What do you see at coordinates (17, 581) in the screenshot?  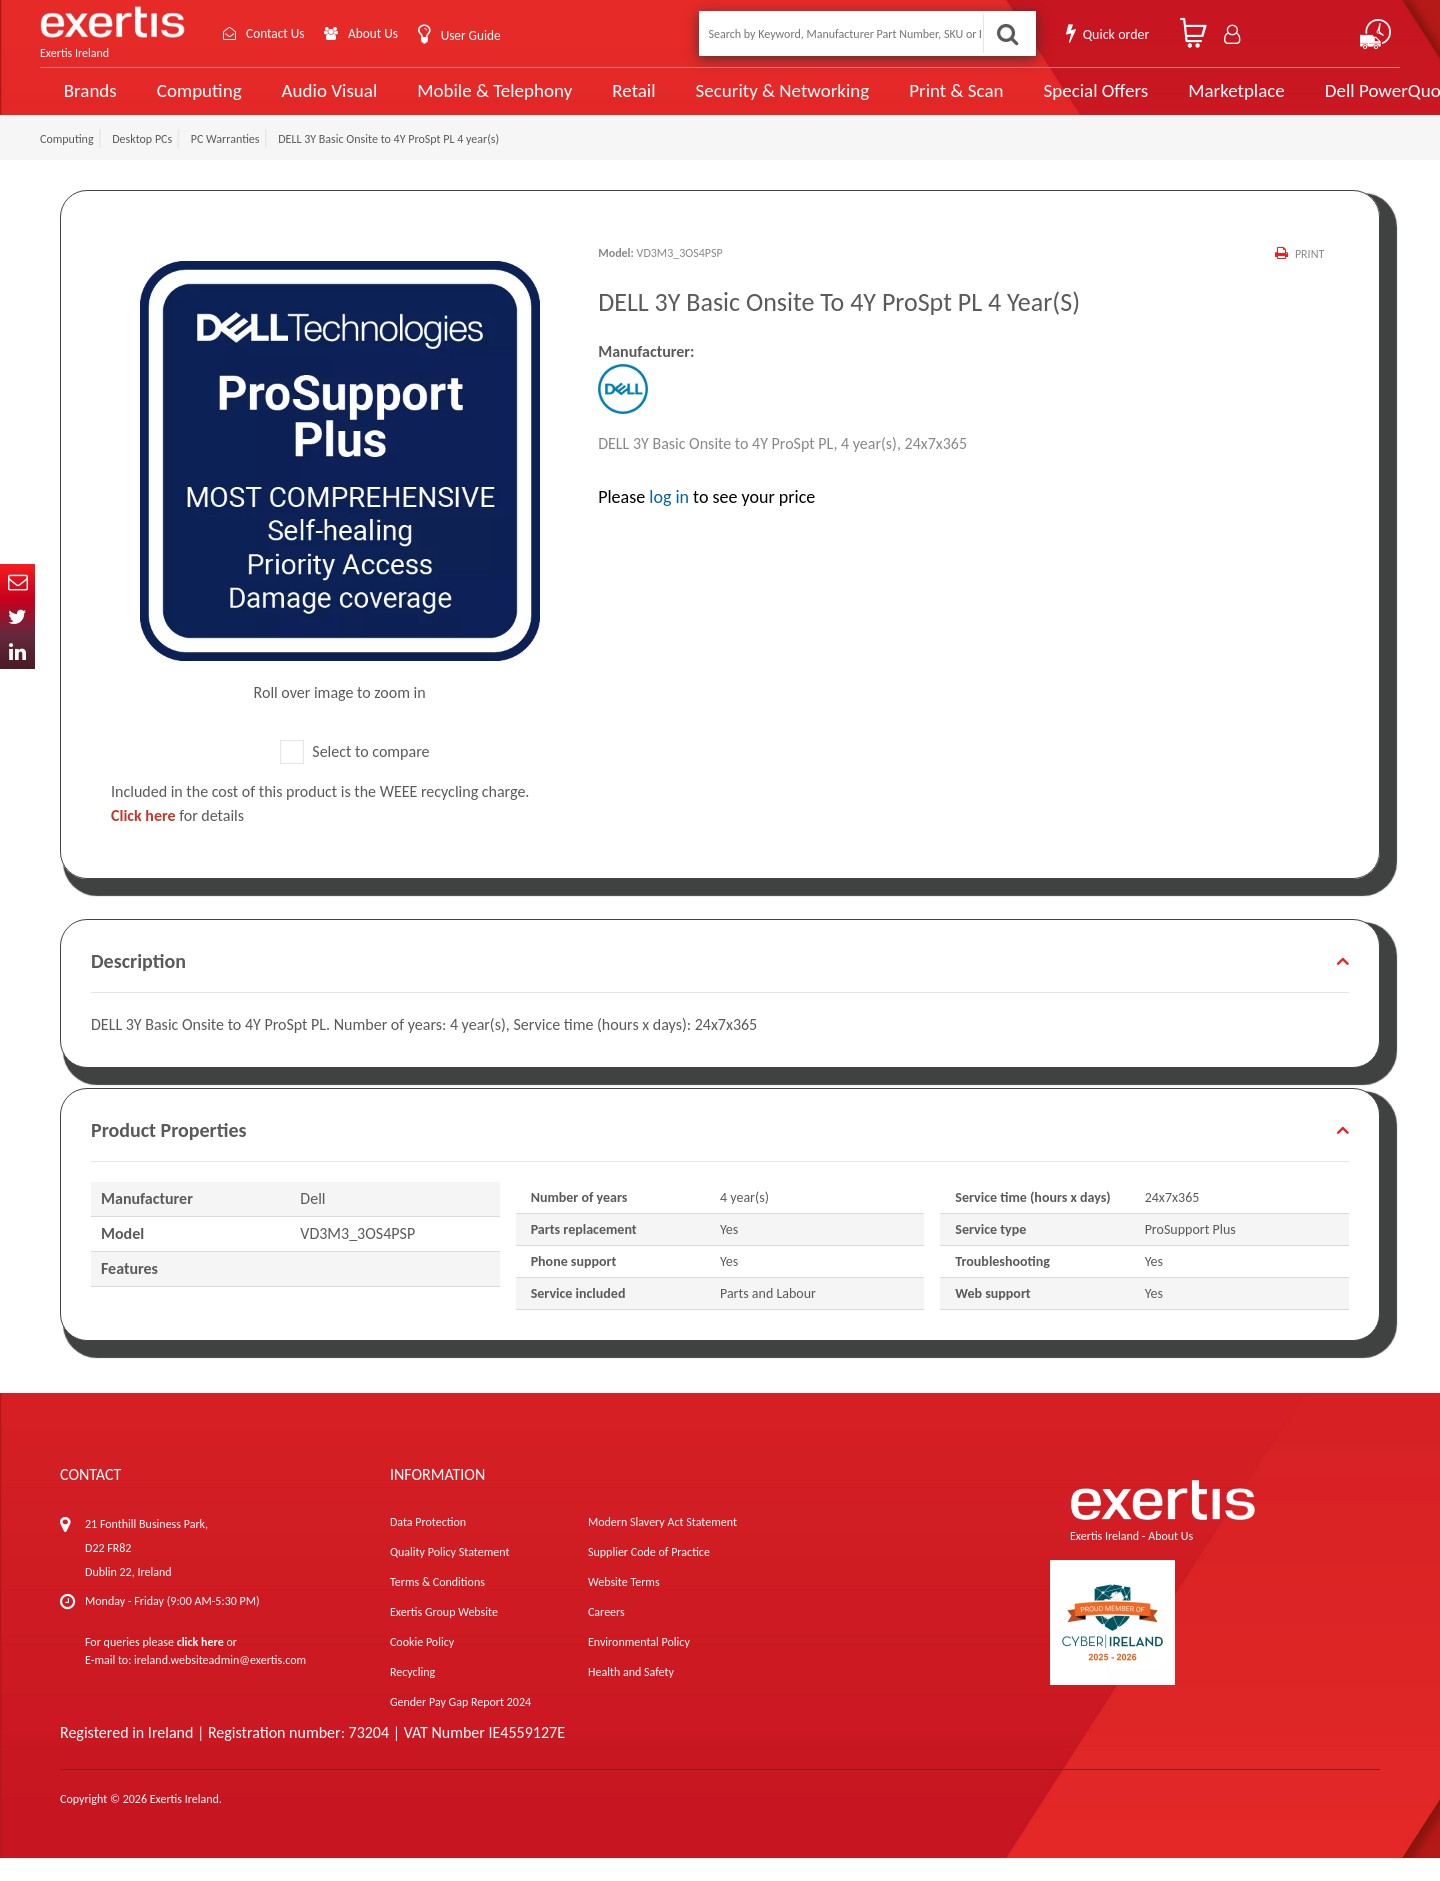 I see `Email` at bounding box center [17, 581].